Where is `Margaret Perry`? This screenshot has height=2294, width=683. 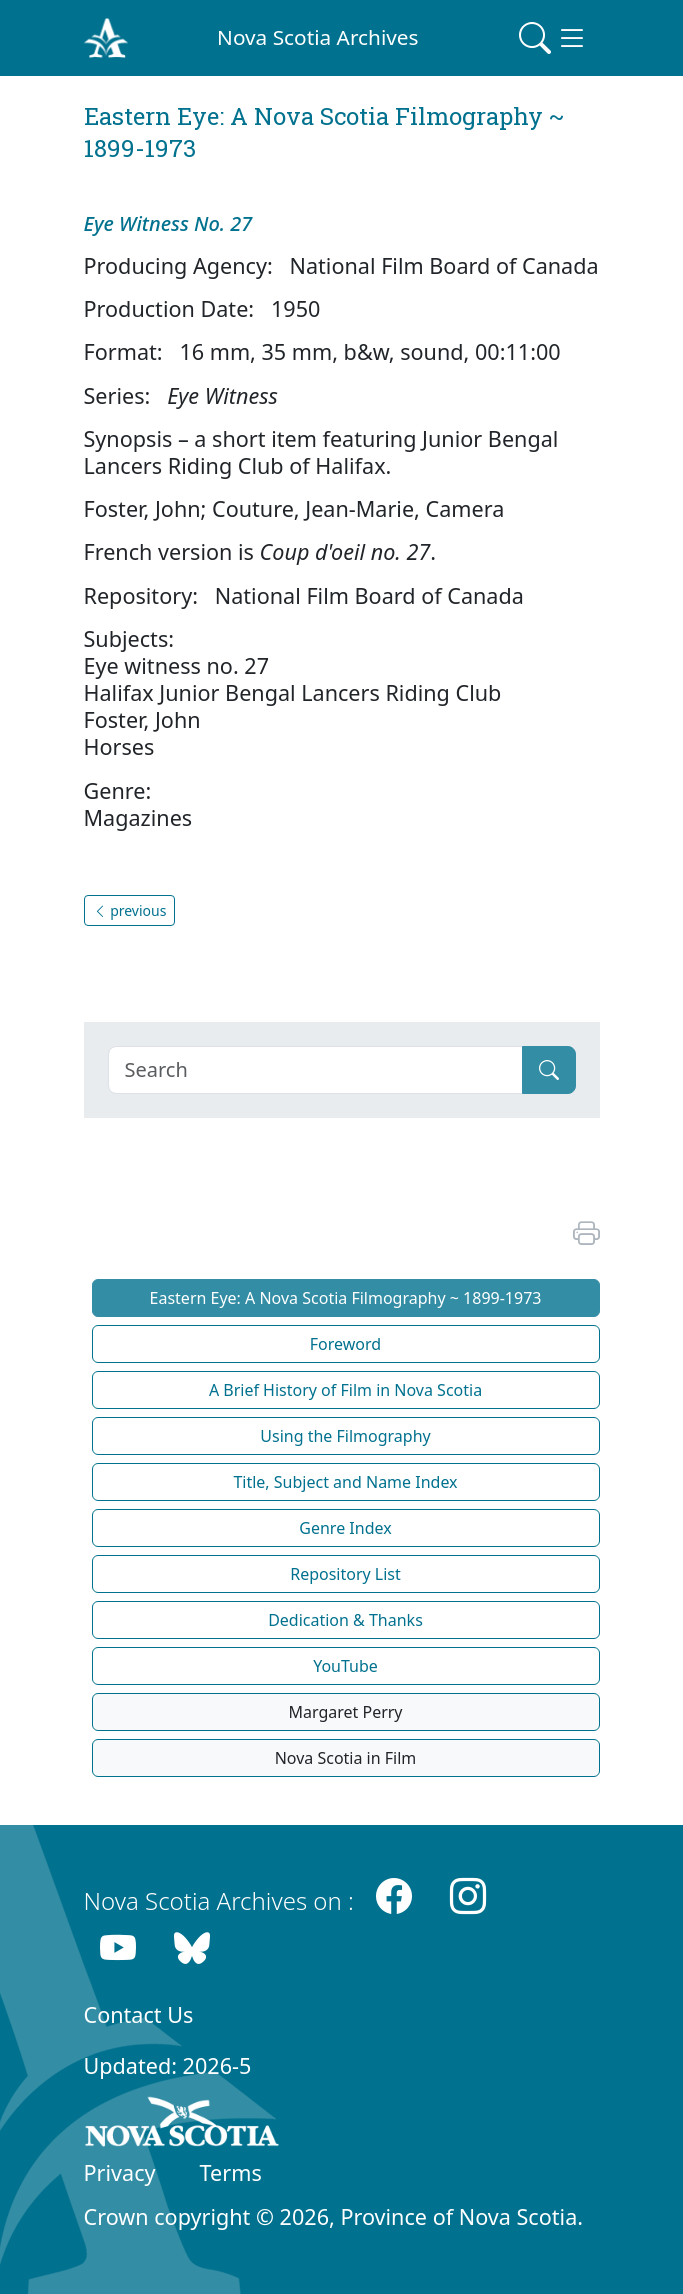
Margaret Perry is located at coordinates (345, 1712).